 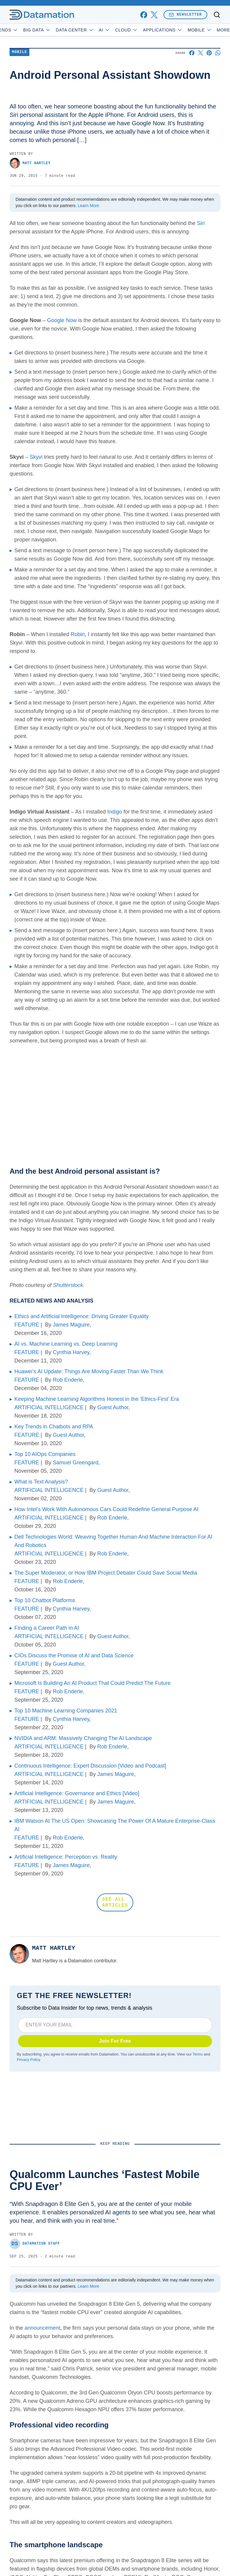 I want to click on Skyvi, so click(x=36, y=457).